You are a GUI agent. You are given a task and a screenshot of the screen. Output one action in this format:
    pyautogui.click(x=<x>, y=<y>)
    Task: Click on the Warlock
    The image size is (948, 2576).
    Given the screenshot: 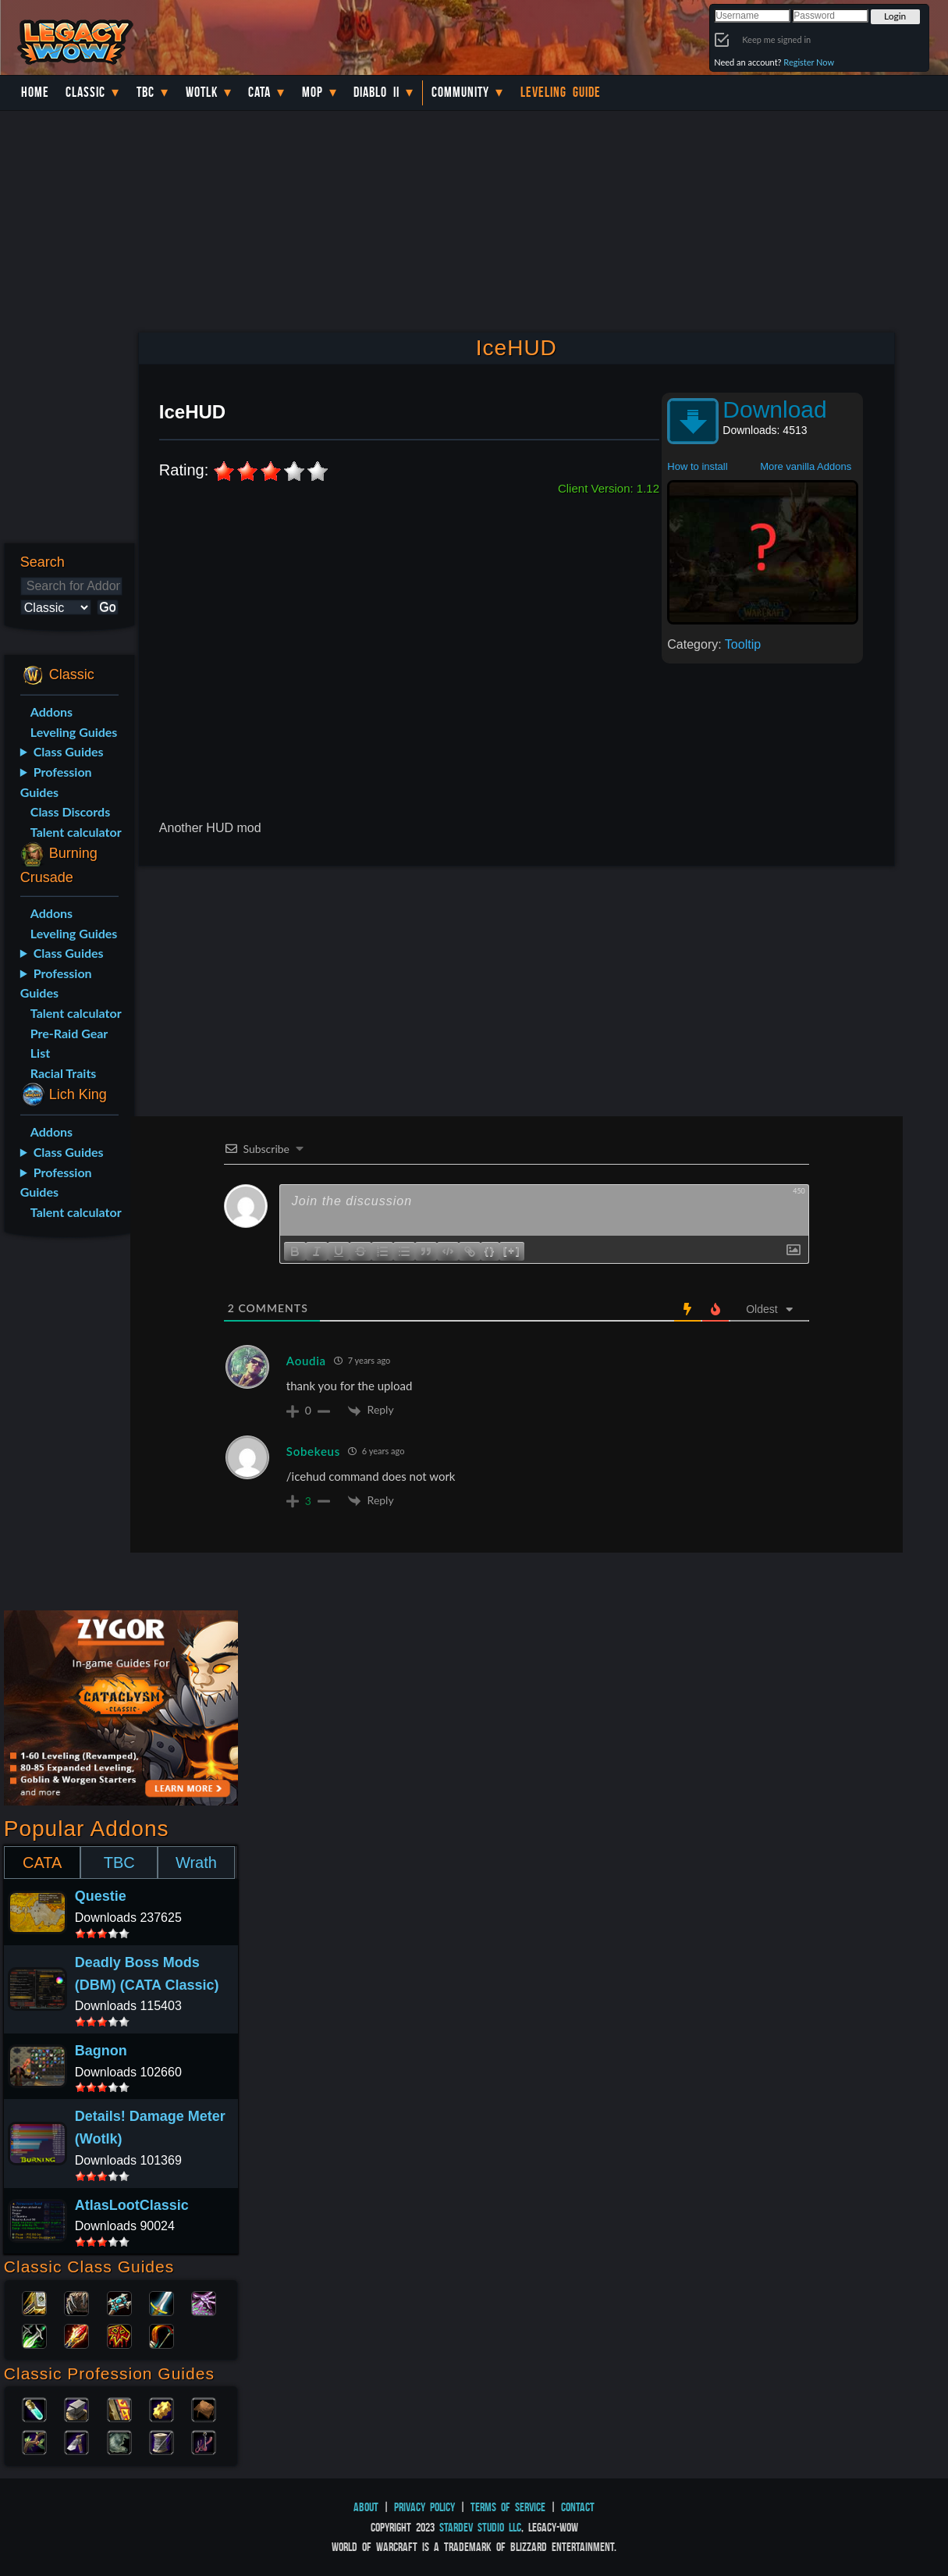 What is the action you would take?
    pyautogui.click(x=203, y=2302)
    